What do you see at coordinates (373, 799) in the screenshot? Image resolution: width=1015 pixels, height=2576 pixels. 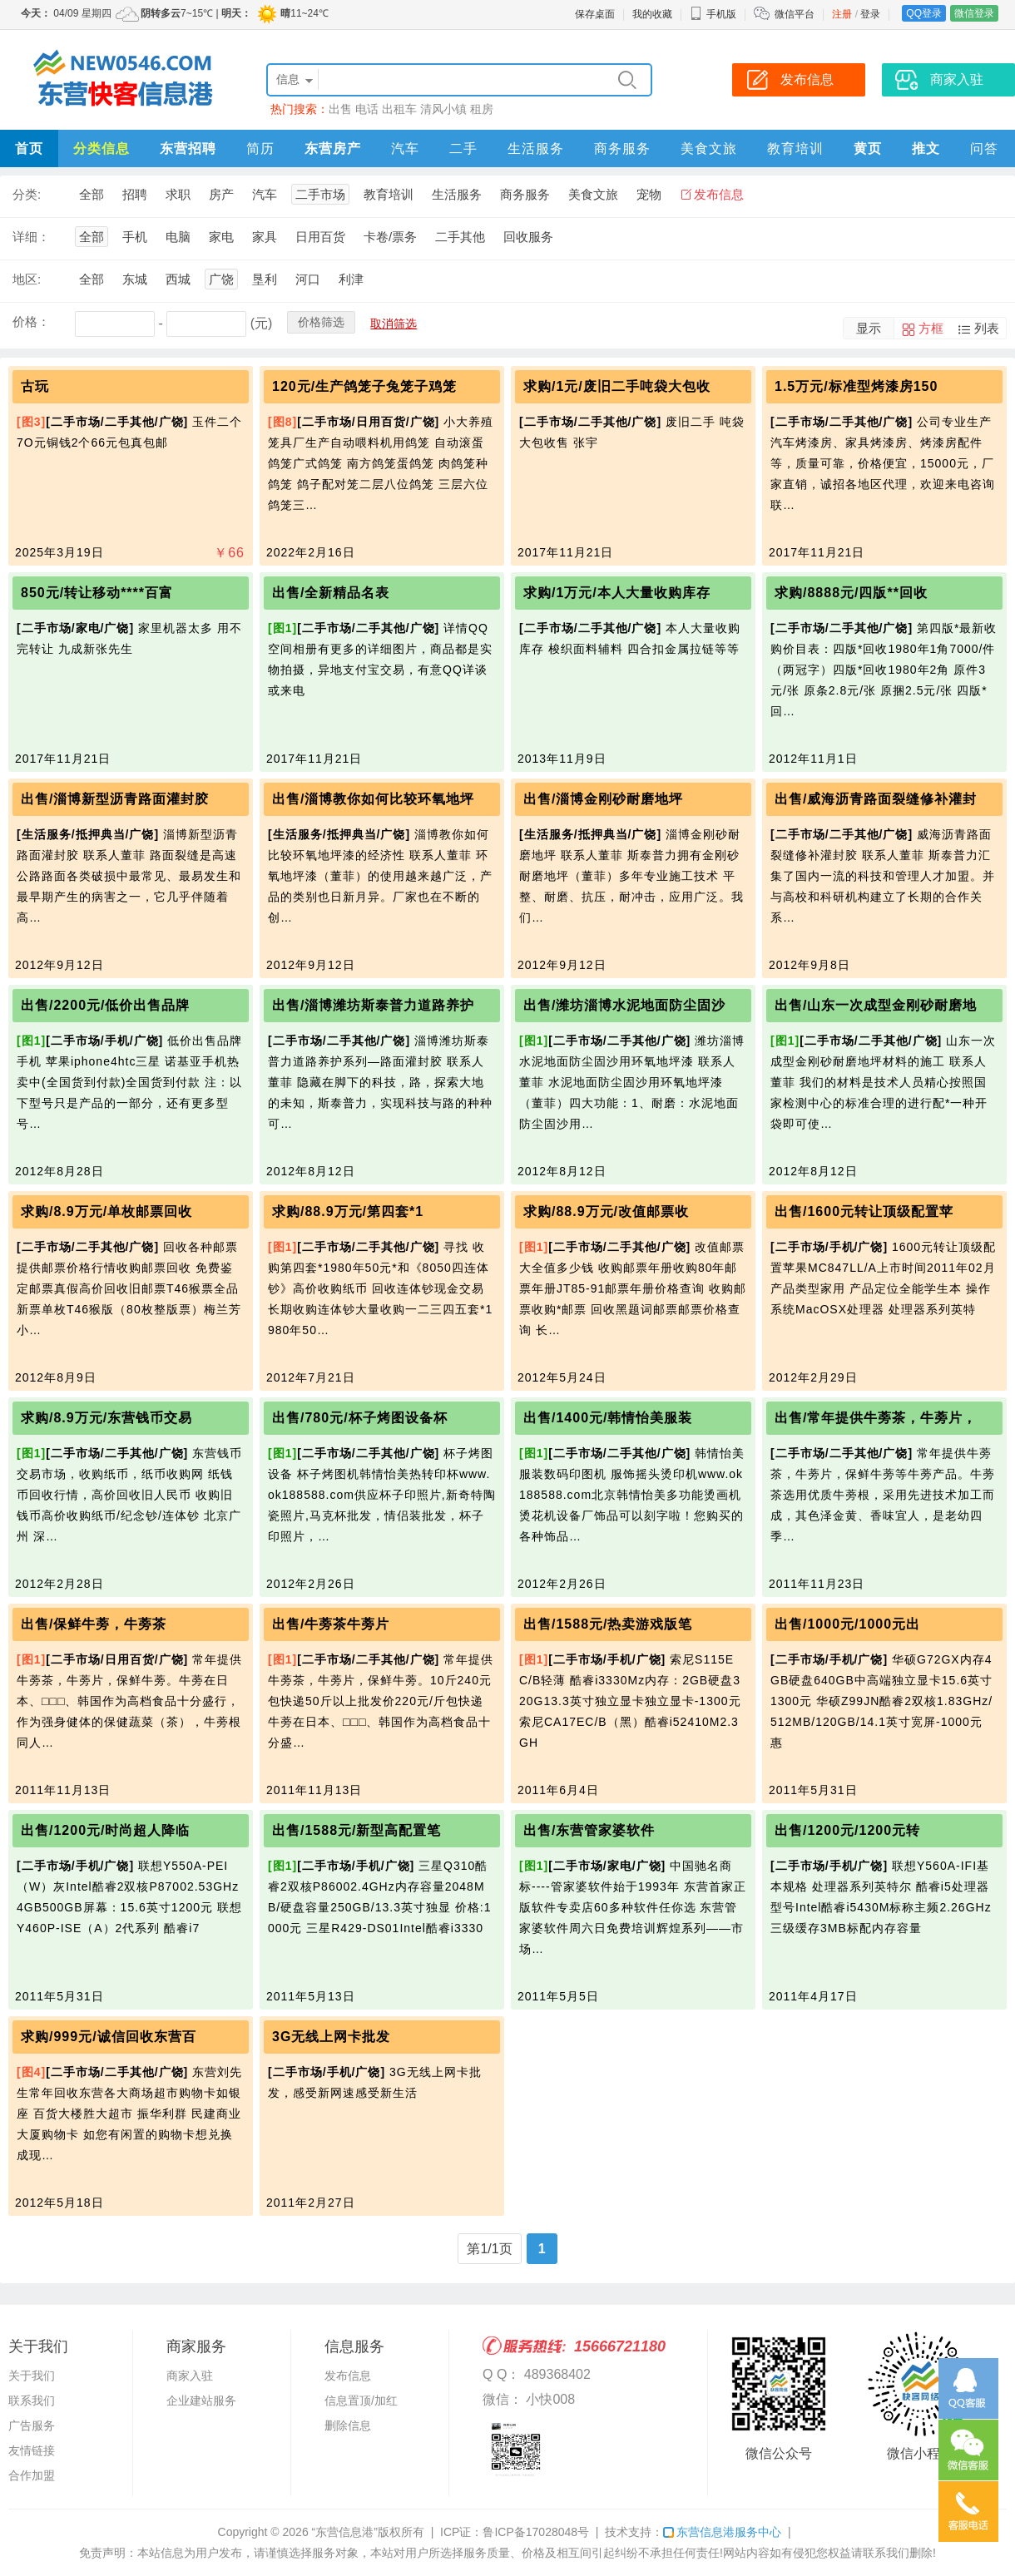 I see `出售/淄博教你如何比较环氧地坪` at bounding box center [373, 799].